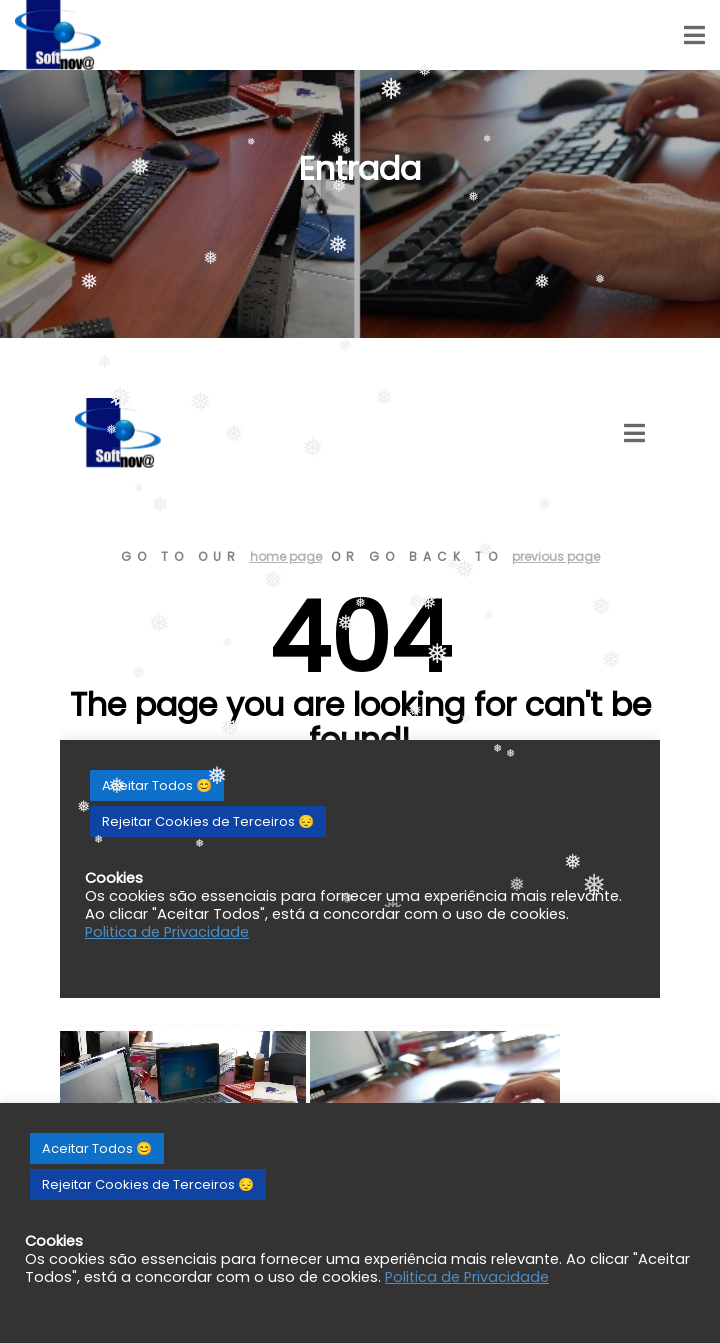 This screenshot has width=720, height=1343. I want to click on Politica de Privacidade, so click(467, 1277).